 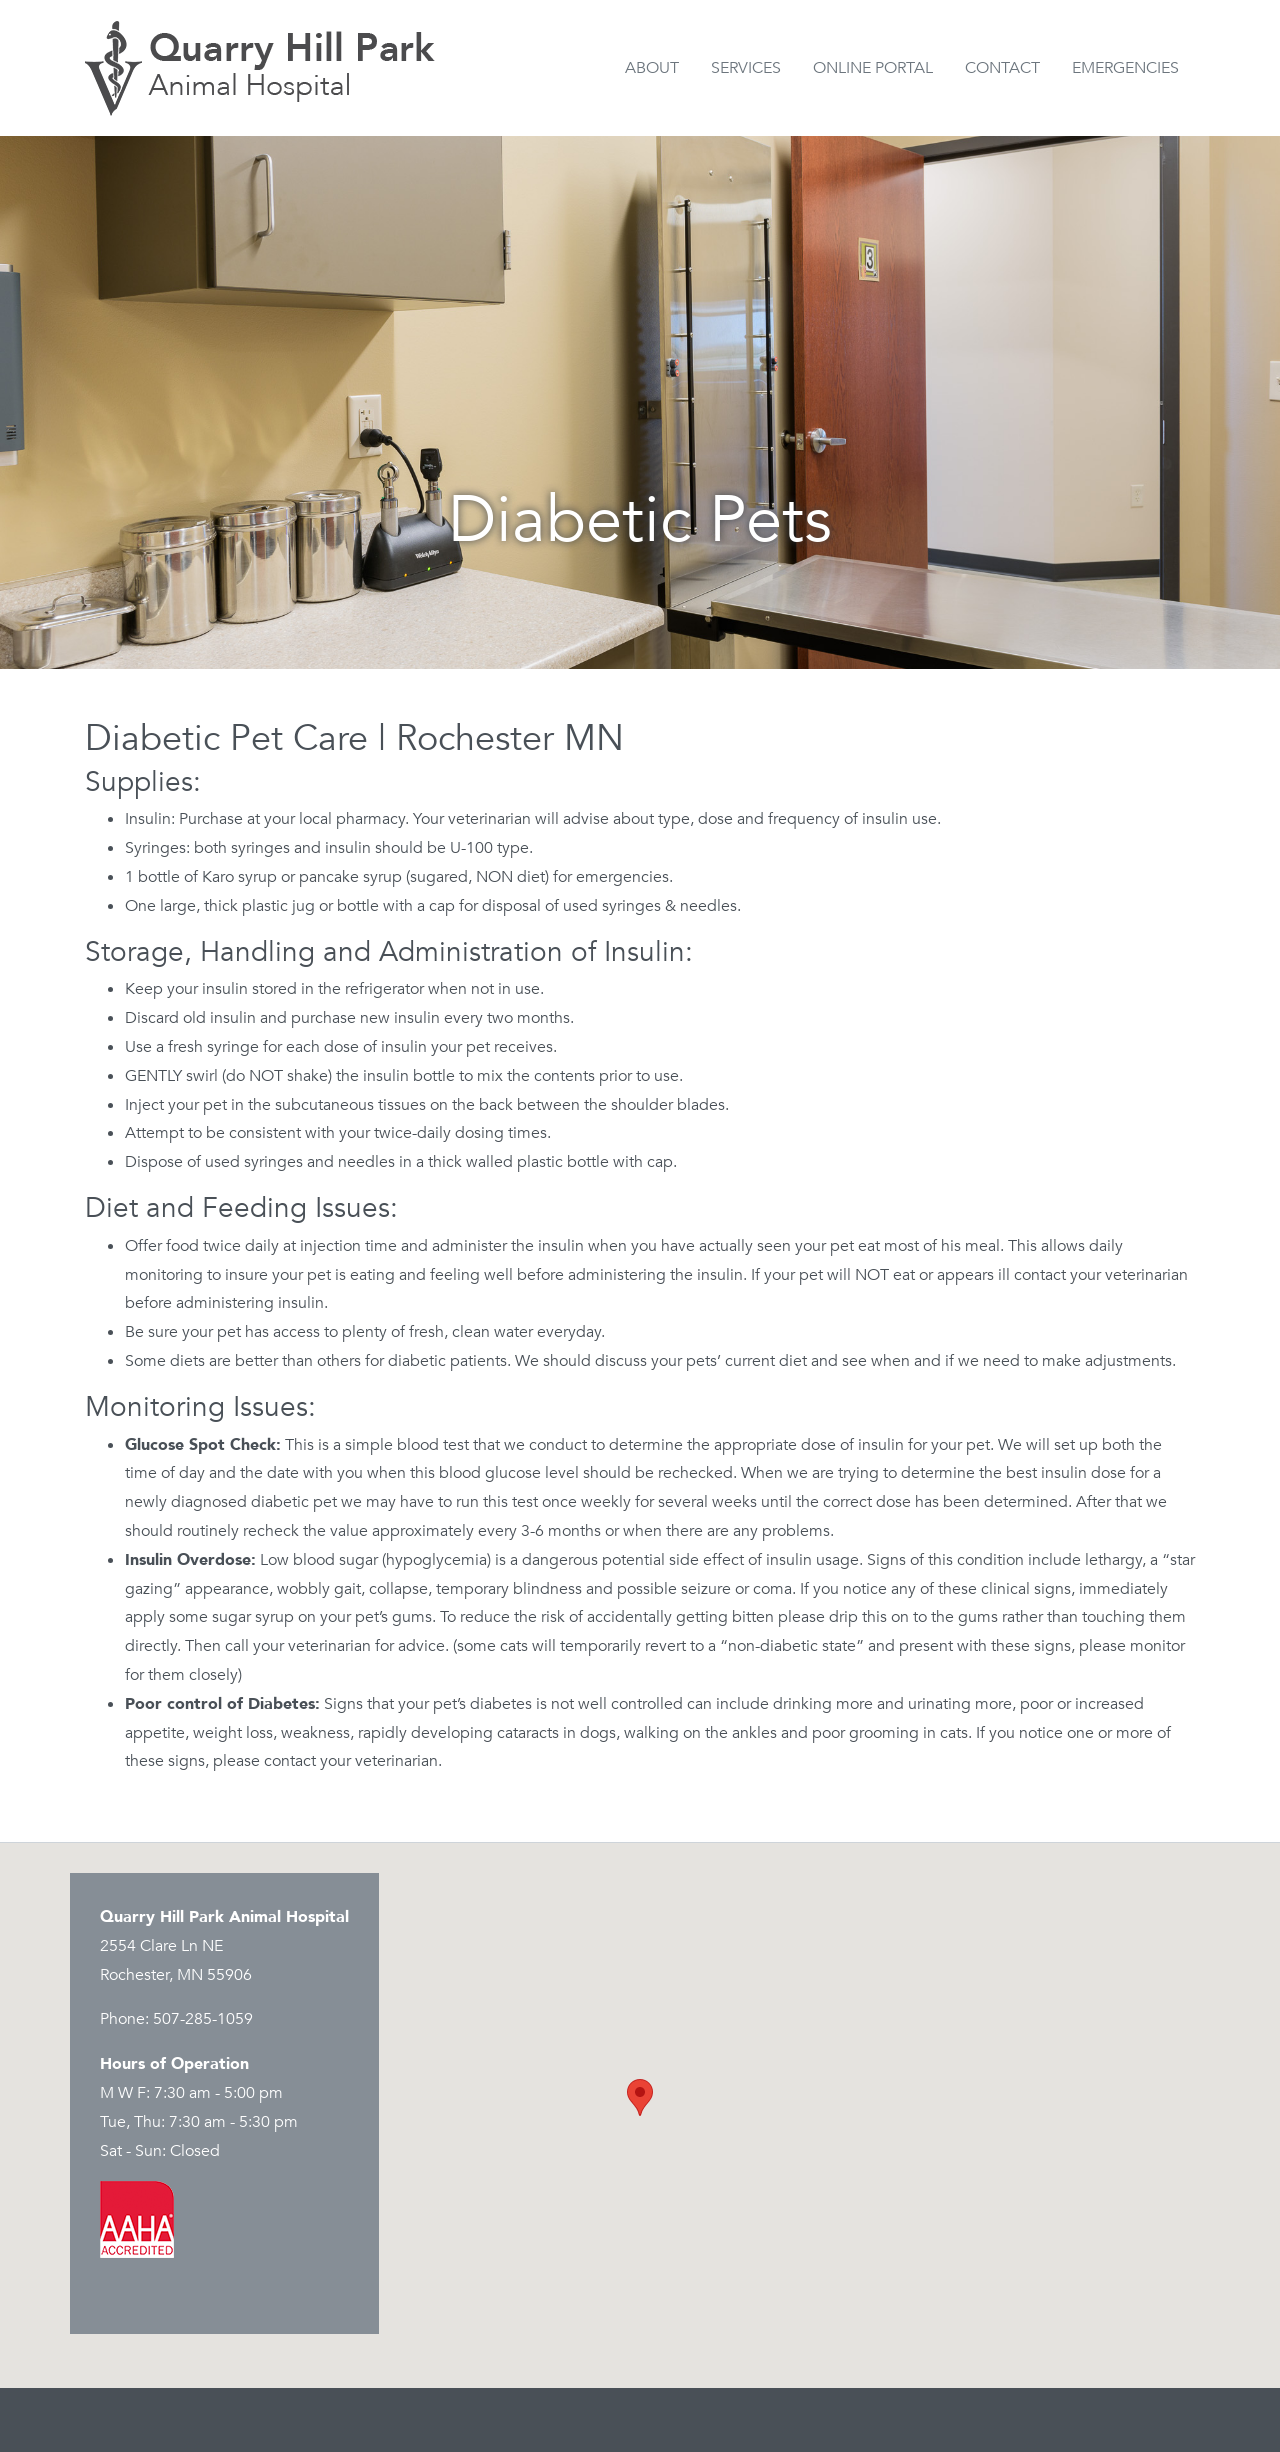 What do you see at coordinates (873, 68) in the screenshot?
I see `Online Portal` at bounding box center [873, 68].